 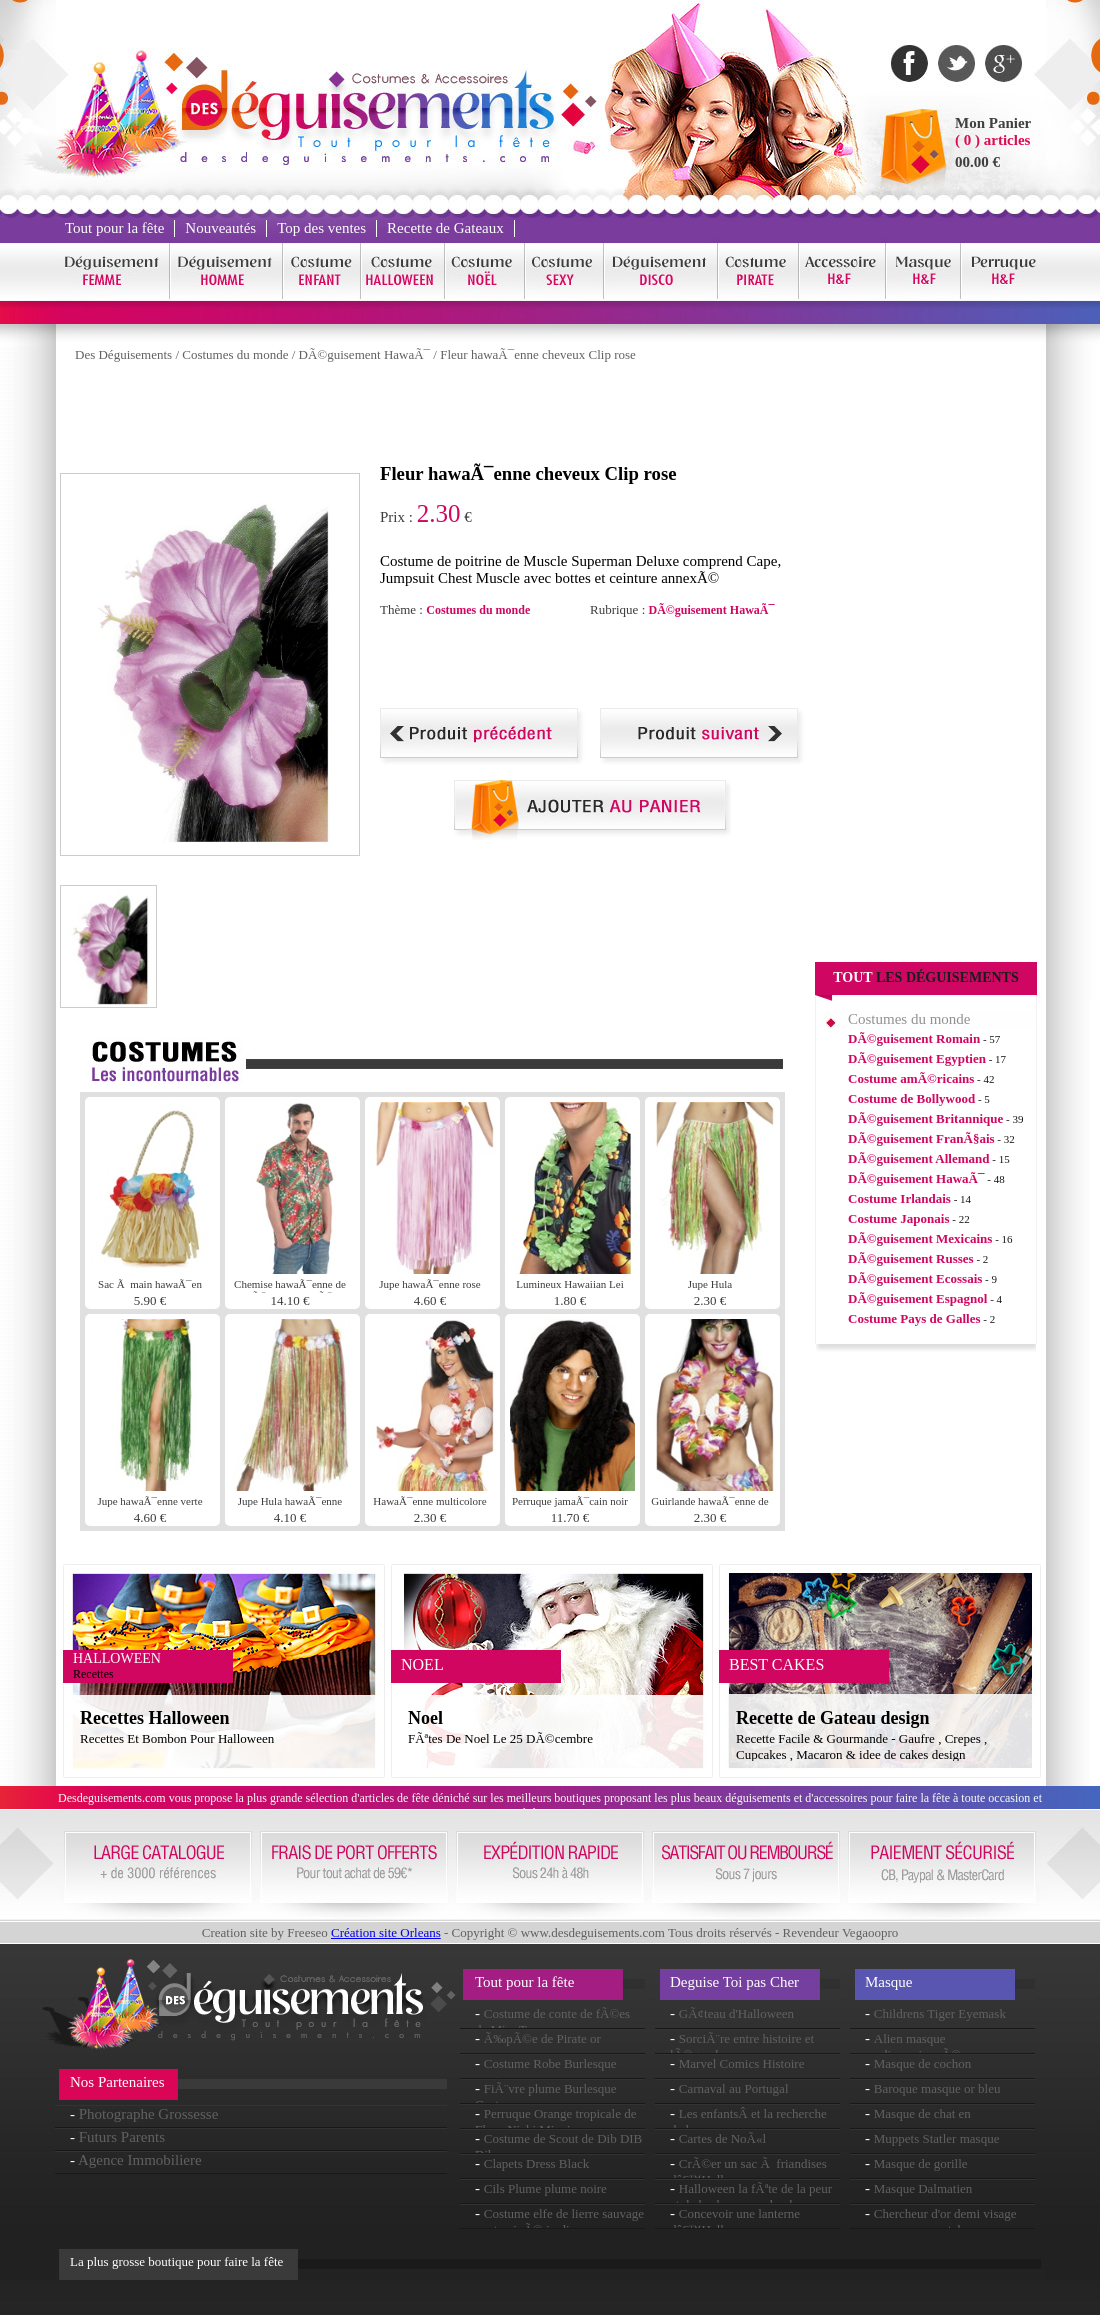 I want to click on Costume amÃ©ricains, so click(x=911, y=1078).